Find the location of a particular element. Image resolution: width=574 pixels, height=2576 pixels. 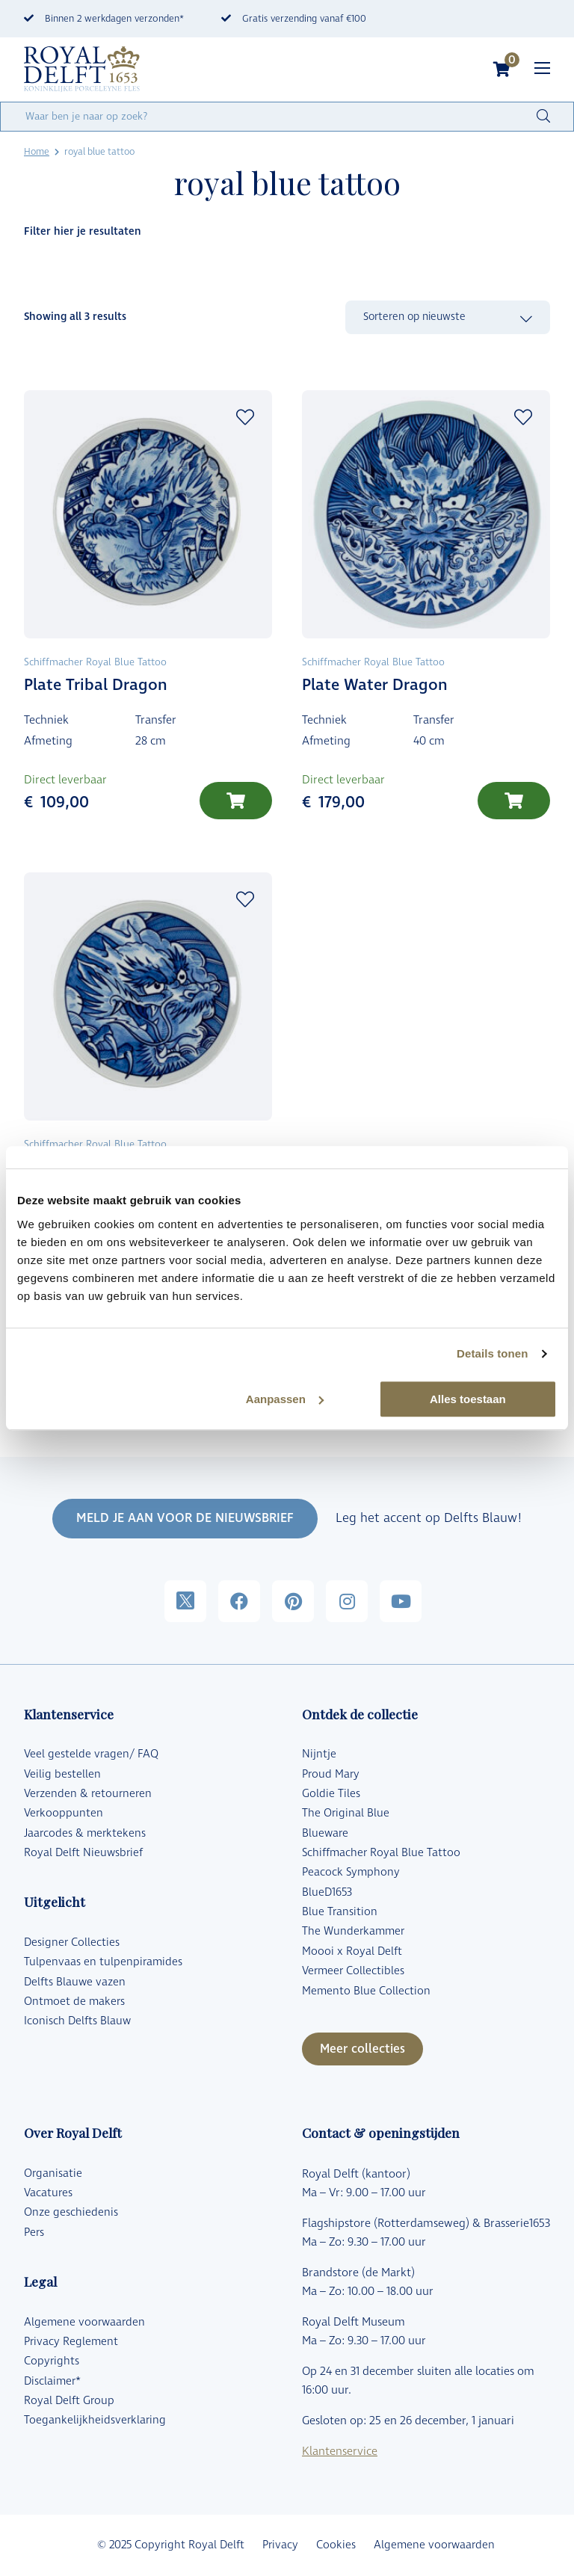

[Winkelbestelling] is located at coordinates (447, 318).